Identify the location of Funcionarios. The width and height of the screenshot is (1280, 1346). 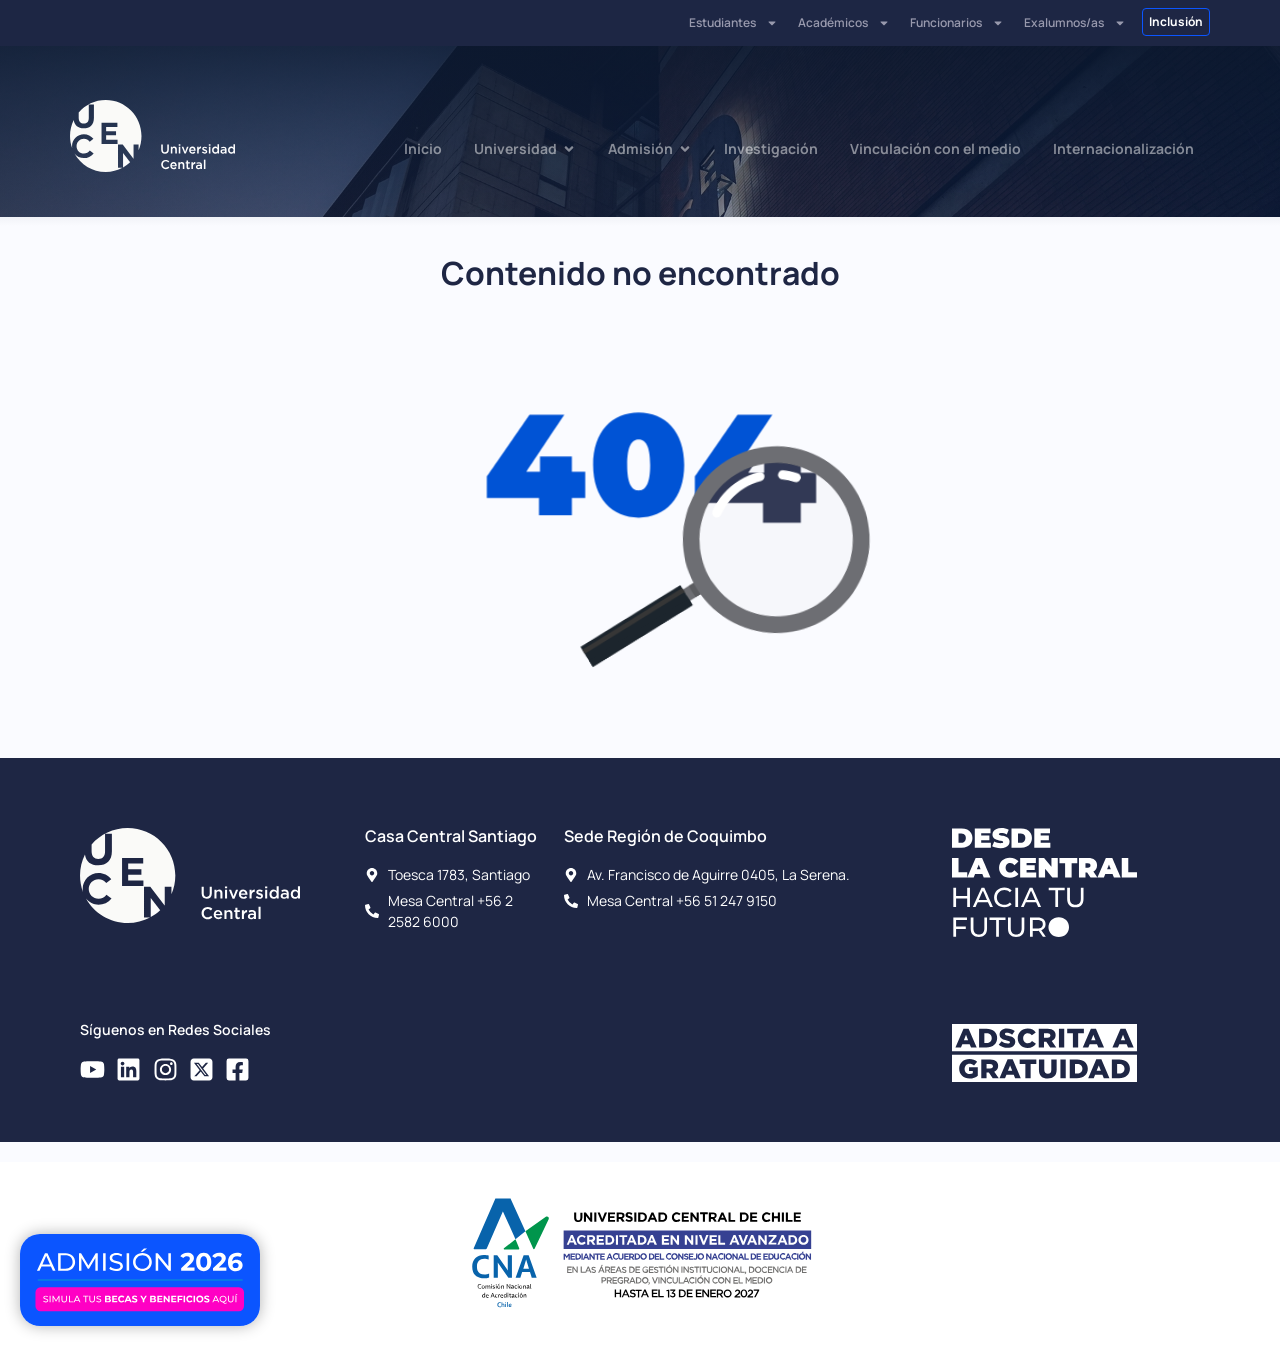
(957, 23).